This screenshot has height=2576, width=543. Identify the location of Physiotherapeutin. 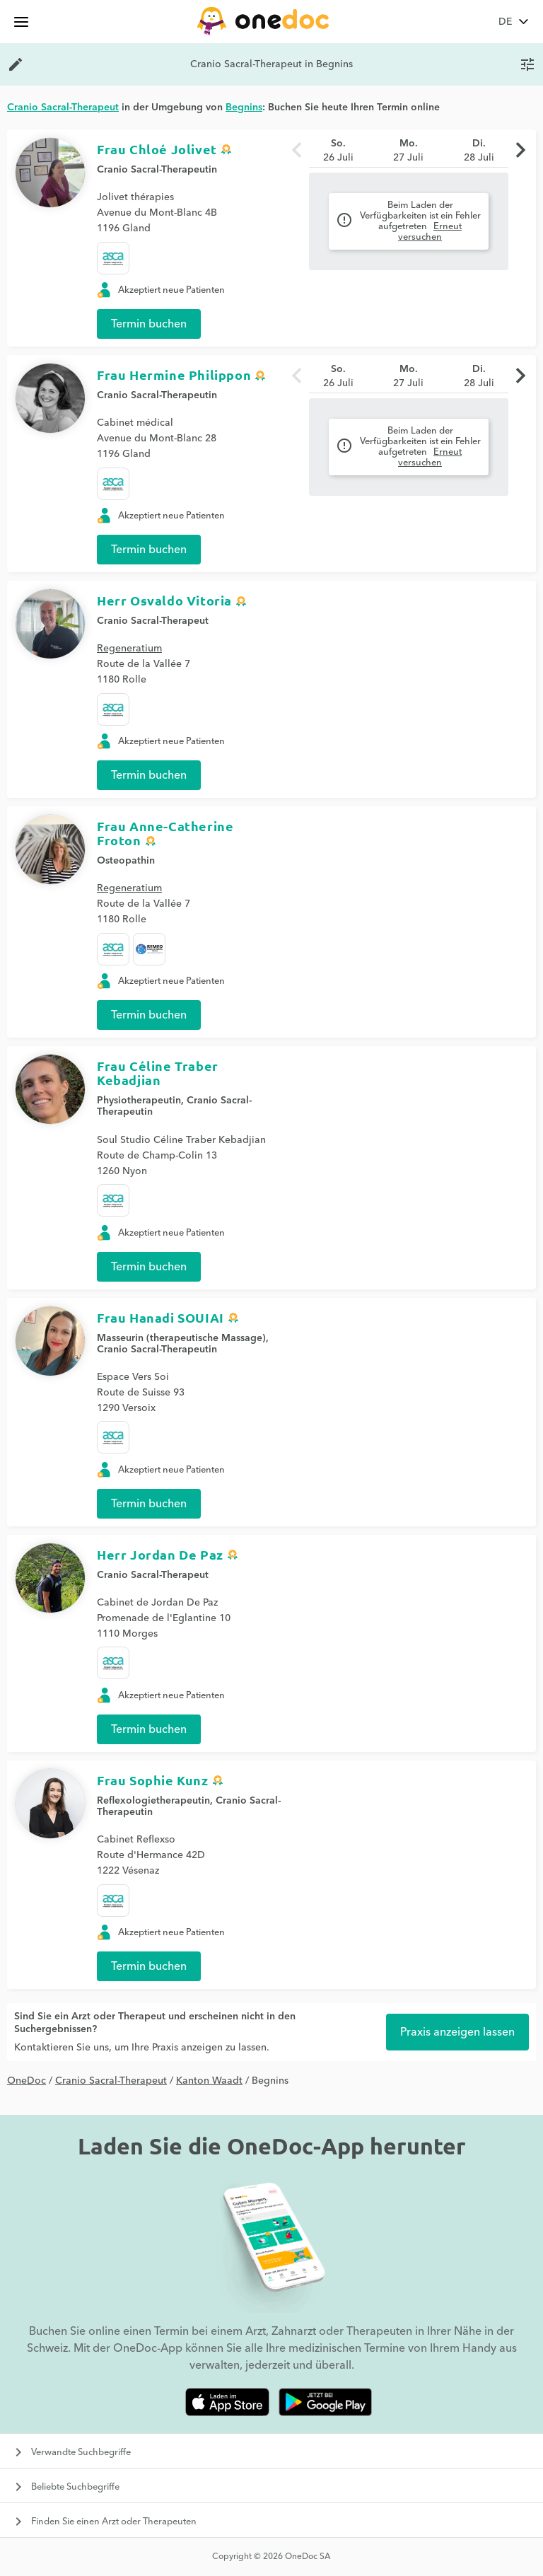
(139, 1100).